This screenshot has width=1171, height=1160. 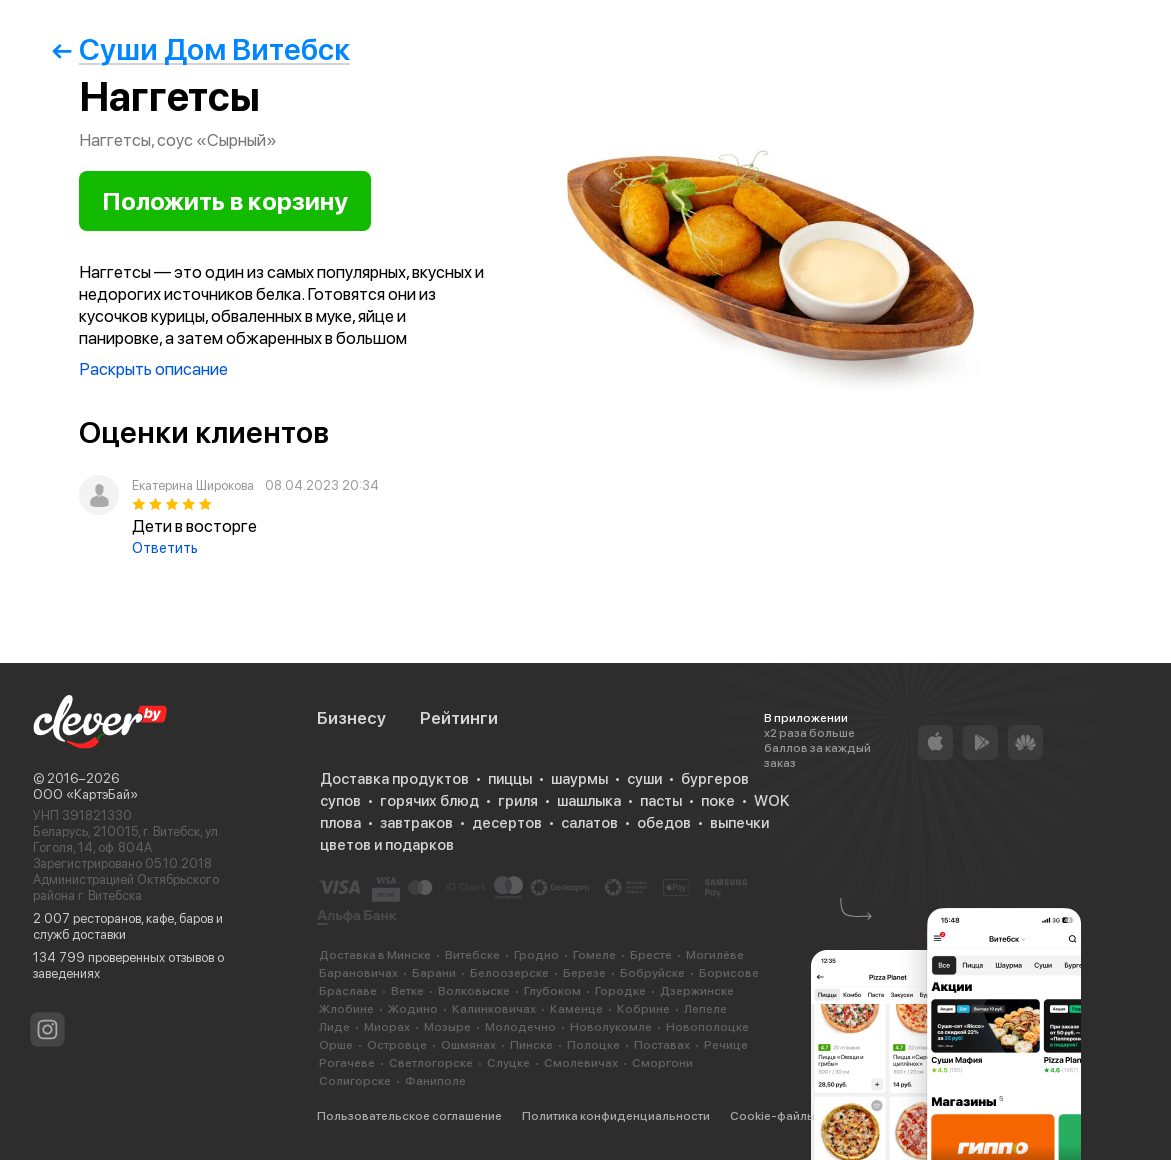 I want to click on Новолукомле, so click(x=611, y=1027).